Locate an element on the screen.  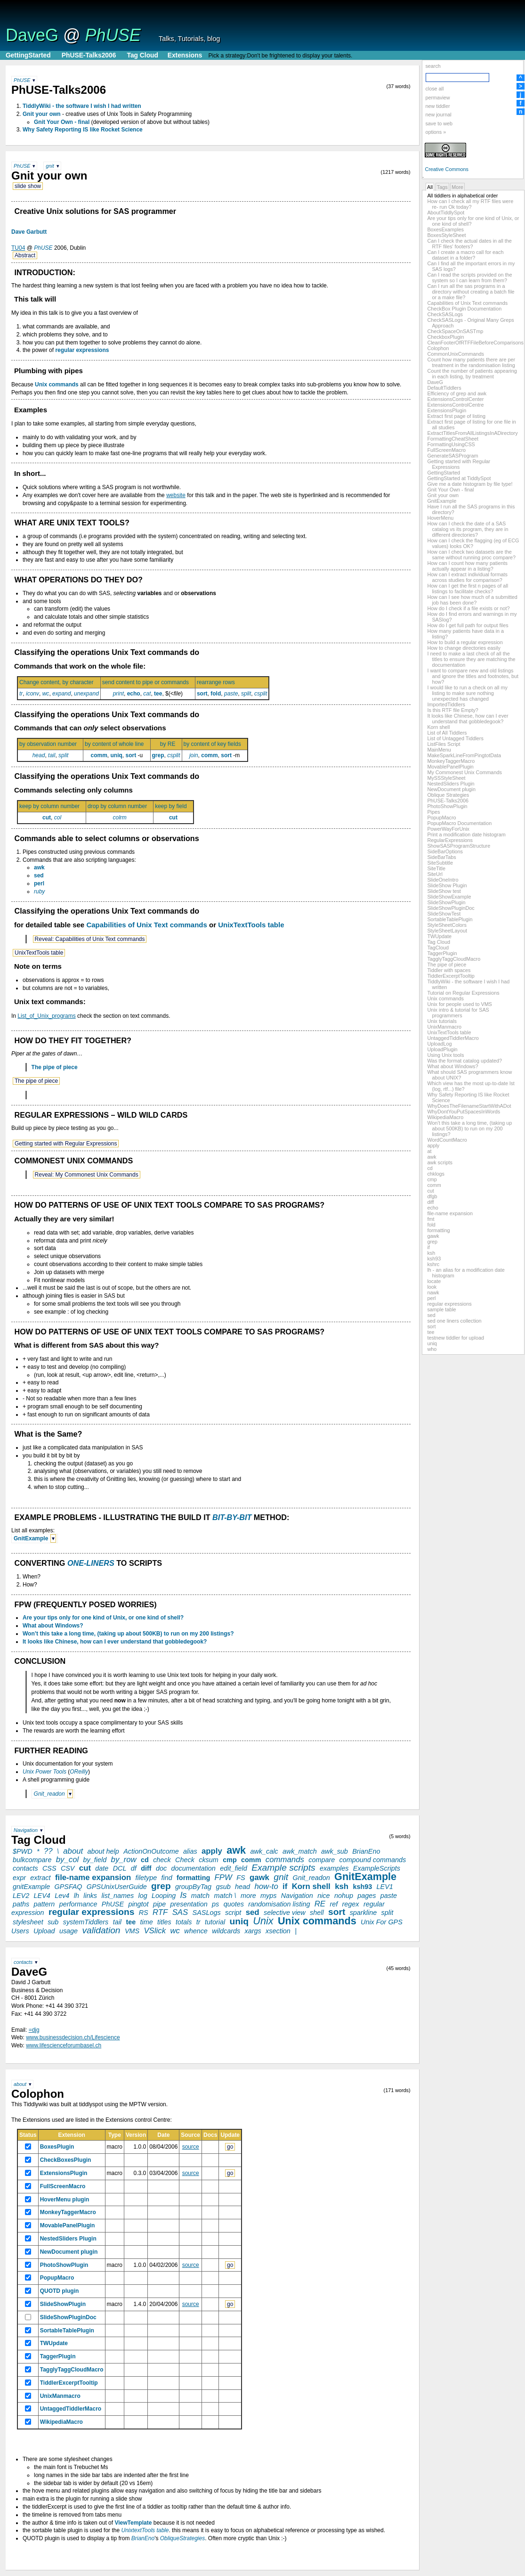
cksum is located at coordinates (208, 1860).